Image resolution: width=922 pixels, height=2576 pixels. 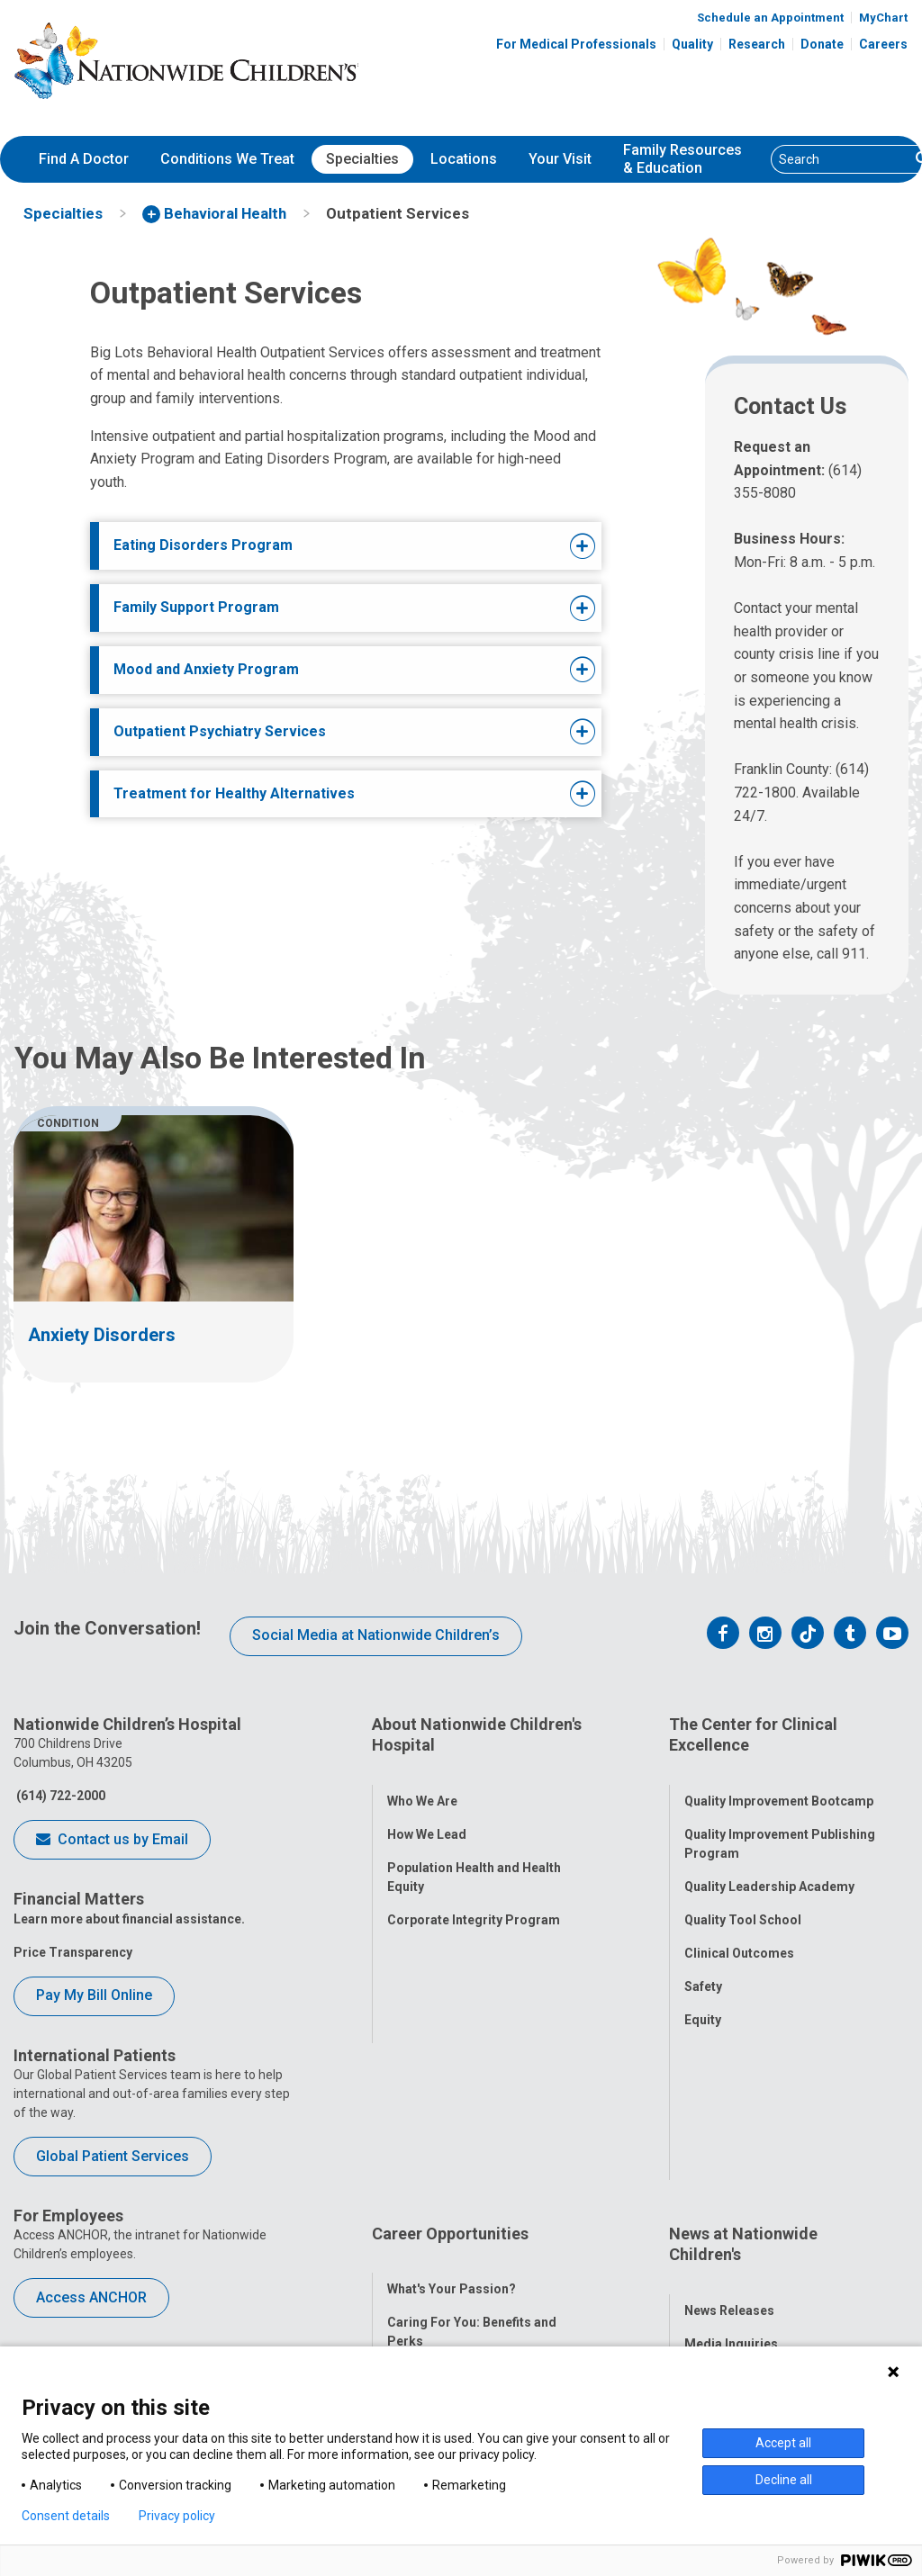 I want to click on [tab], so click(x=325, y=546).